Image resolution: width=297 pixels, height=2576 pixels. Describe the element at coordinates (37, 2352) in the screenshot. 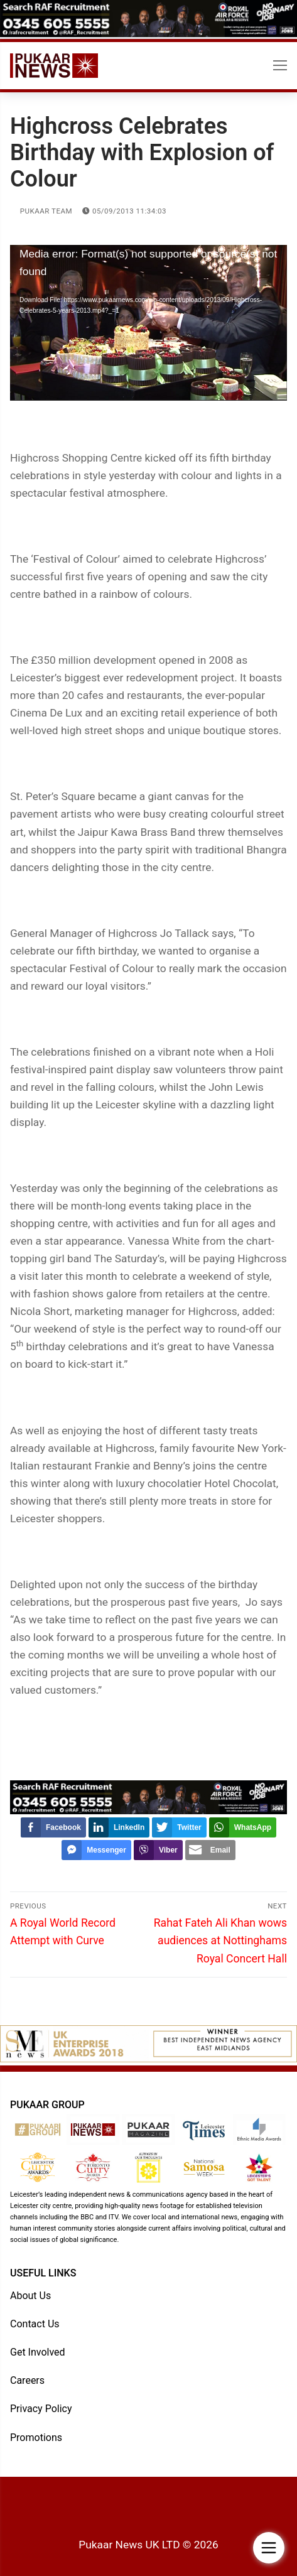

I see `Get Involved` at that location.